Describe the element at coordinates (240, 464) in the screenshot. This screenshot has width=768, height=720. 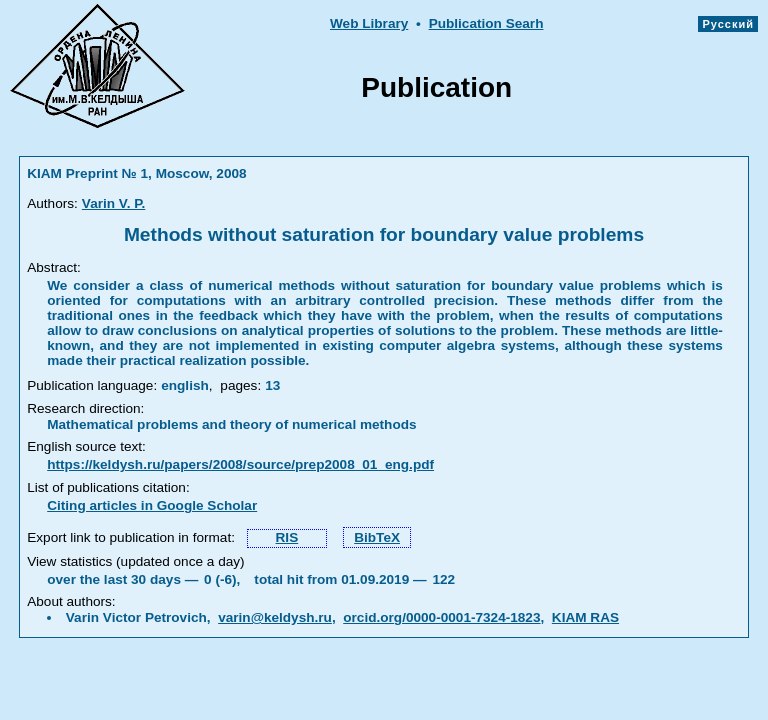
I see `https://keldysh.ru/papers/2008/source/prep2008_01_eng.pdf` at that location.